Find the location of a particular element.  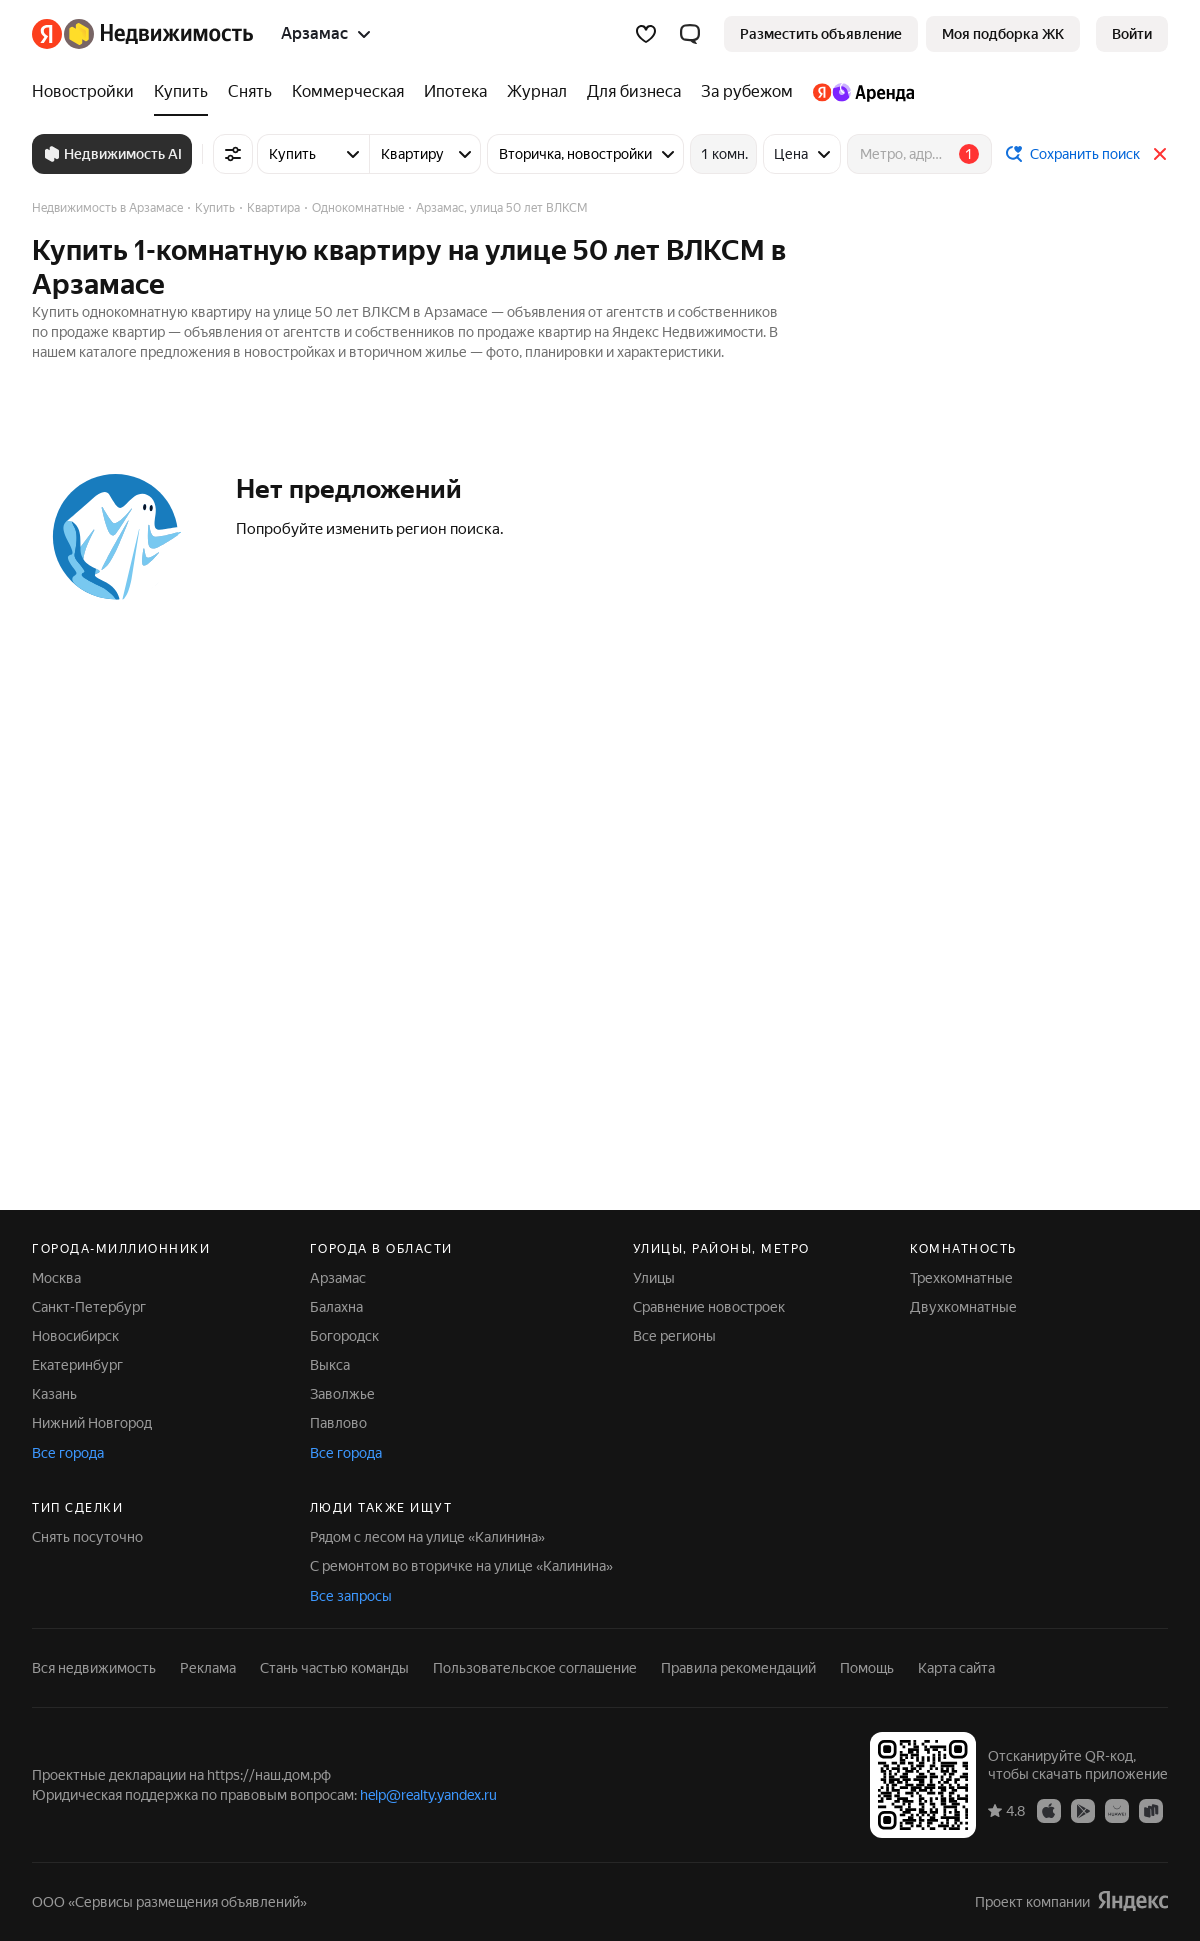

Помощь is located at coordinates (867, 1668).